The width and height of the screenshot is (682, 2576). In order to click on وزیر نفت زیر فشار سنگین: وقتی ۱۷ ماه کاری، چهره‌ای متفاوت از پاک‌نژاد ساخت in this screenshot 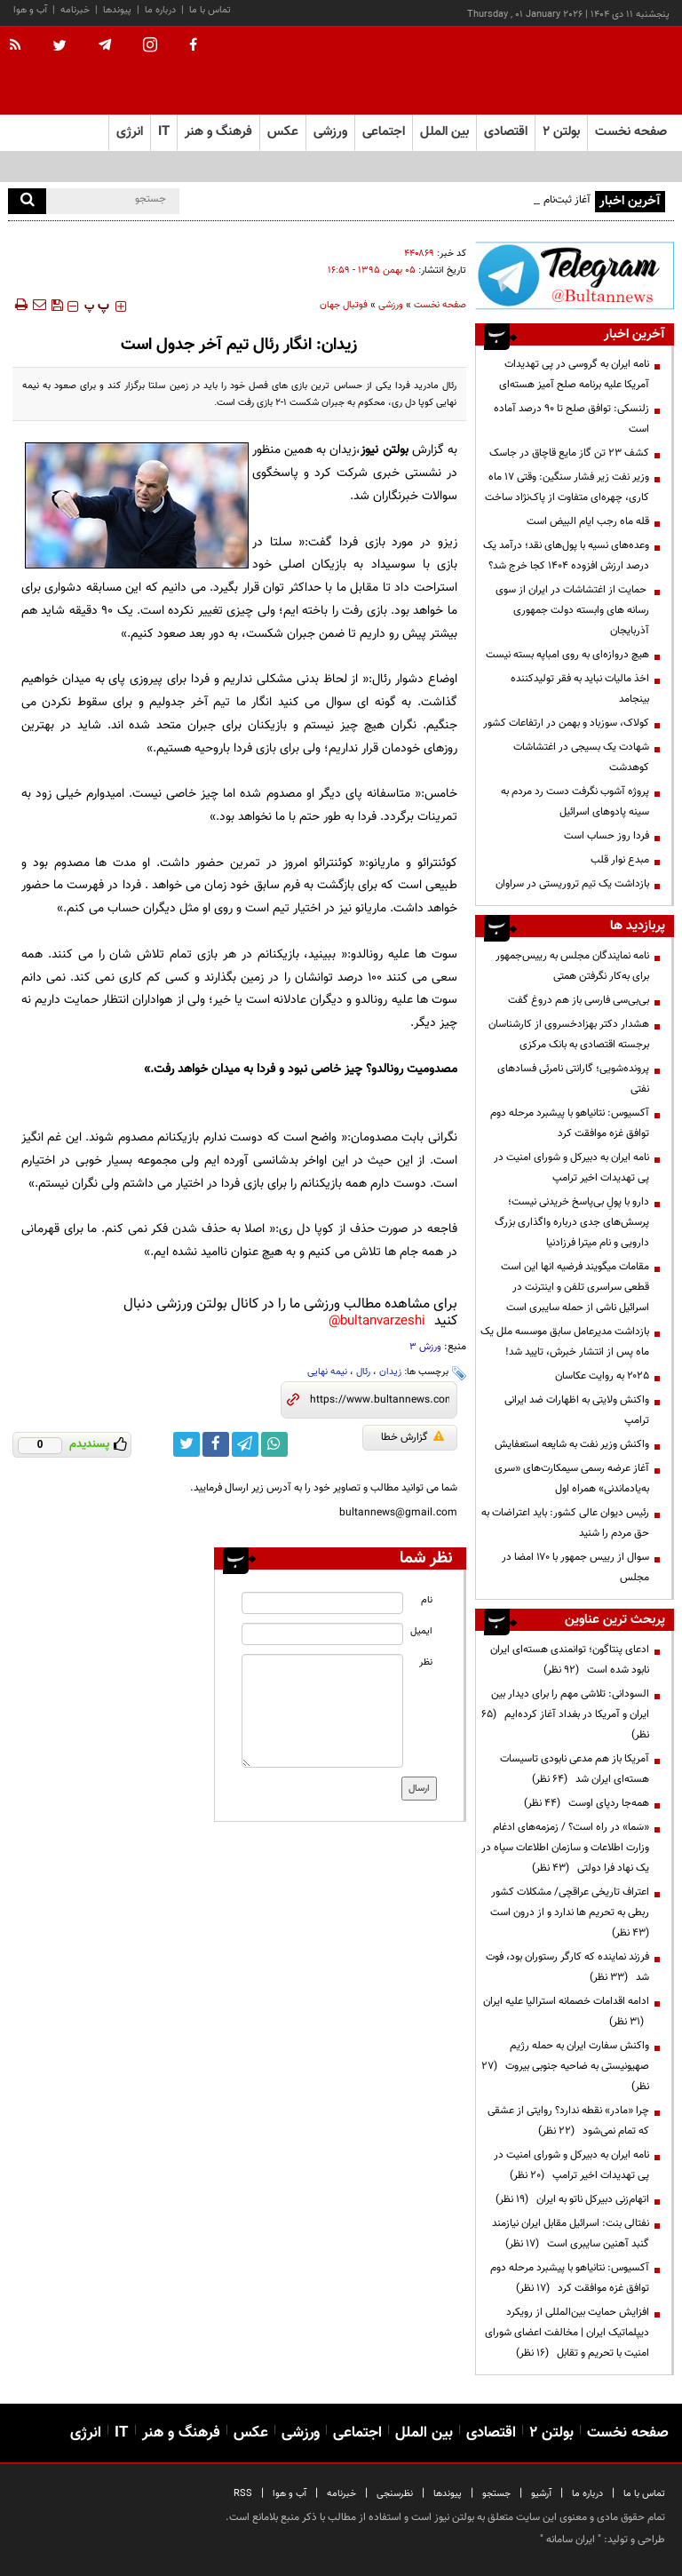, I will do `click(567, 487)`.